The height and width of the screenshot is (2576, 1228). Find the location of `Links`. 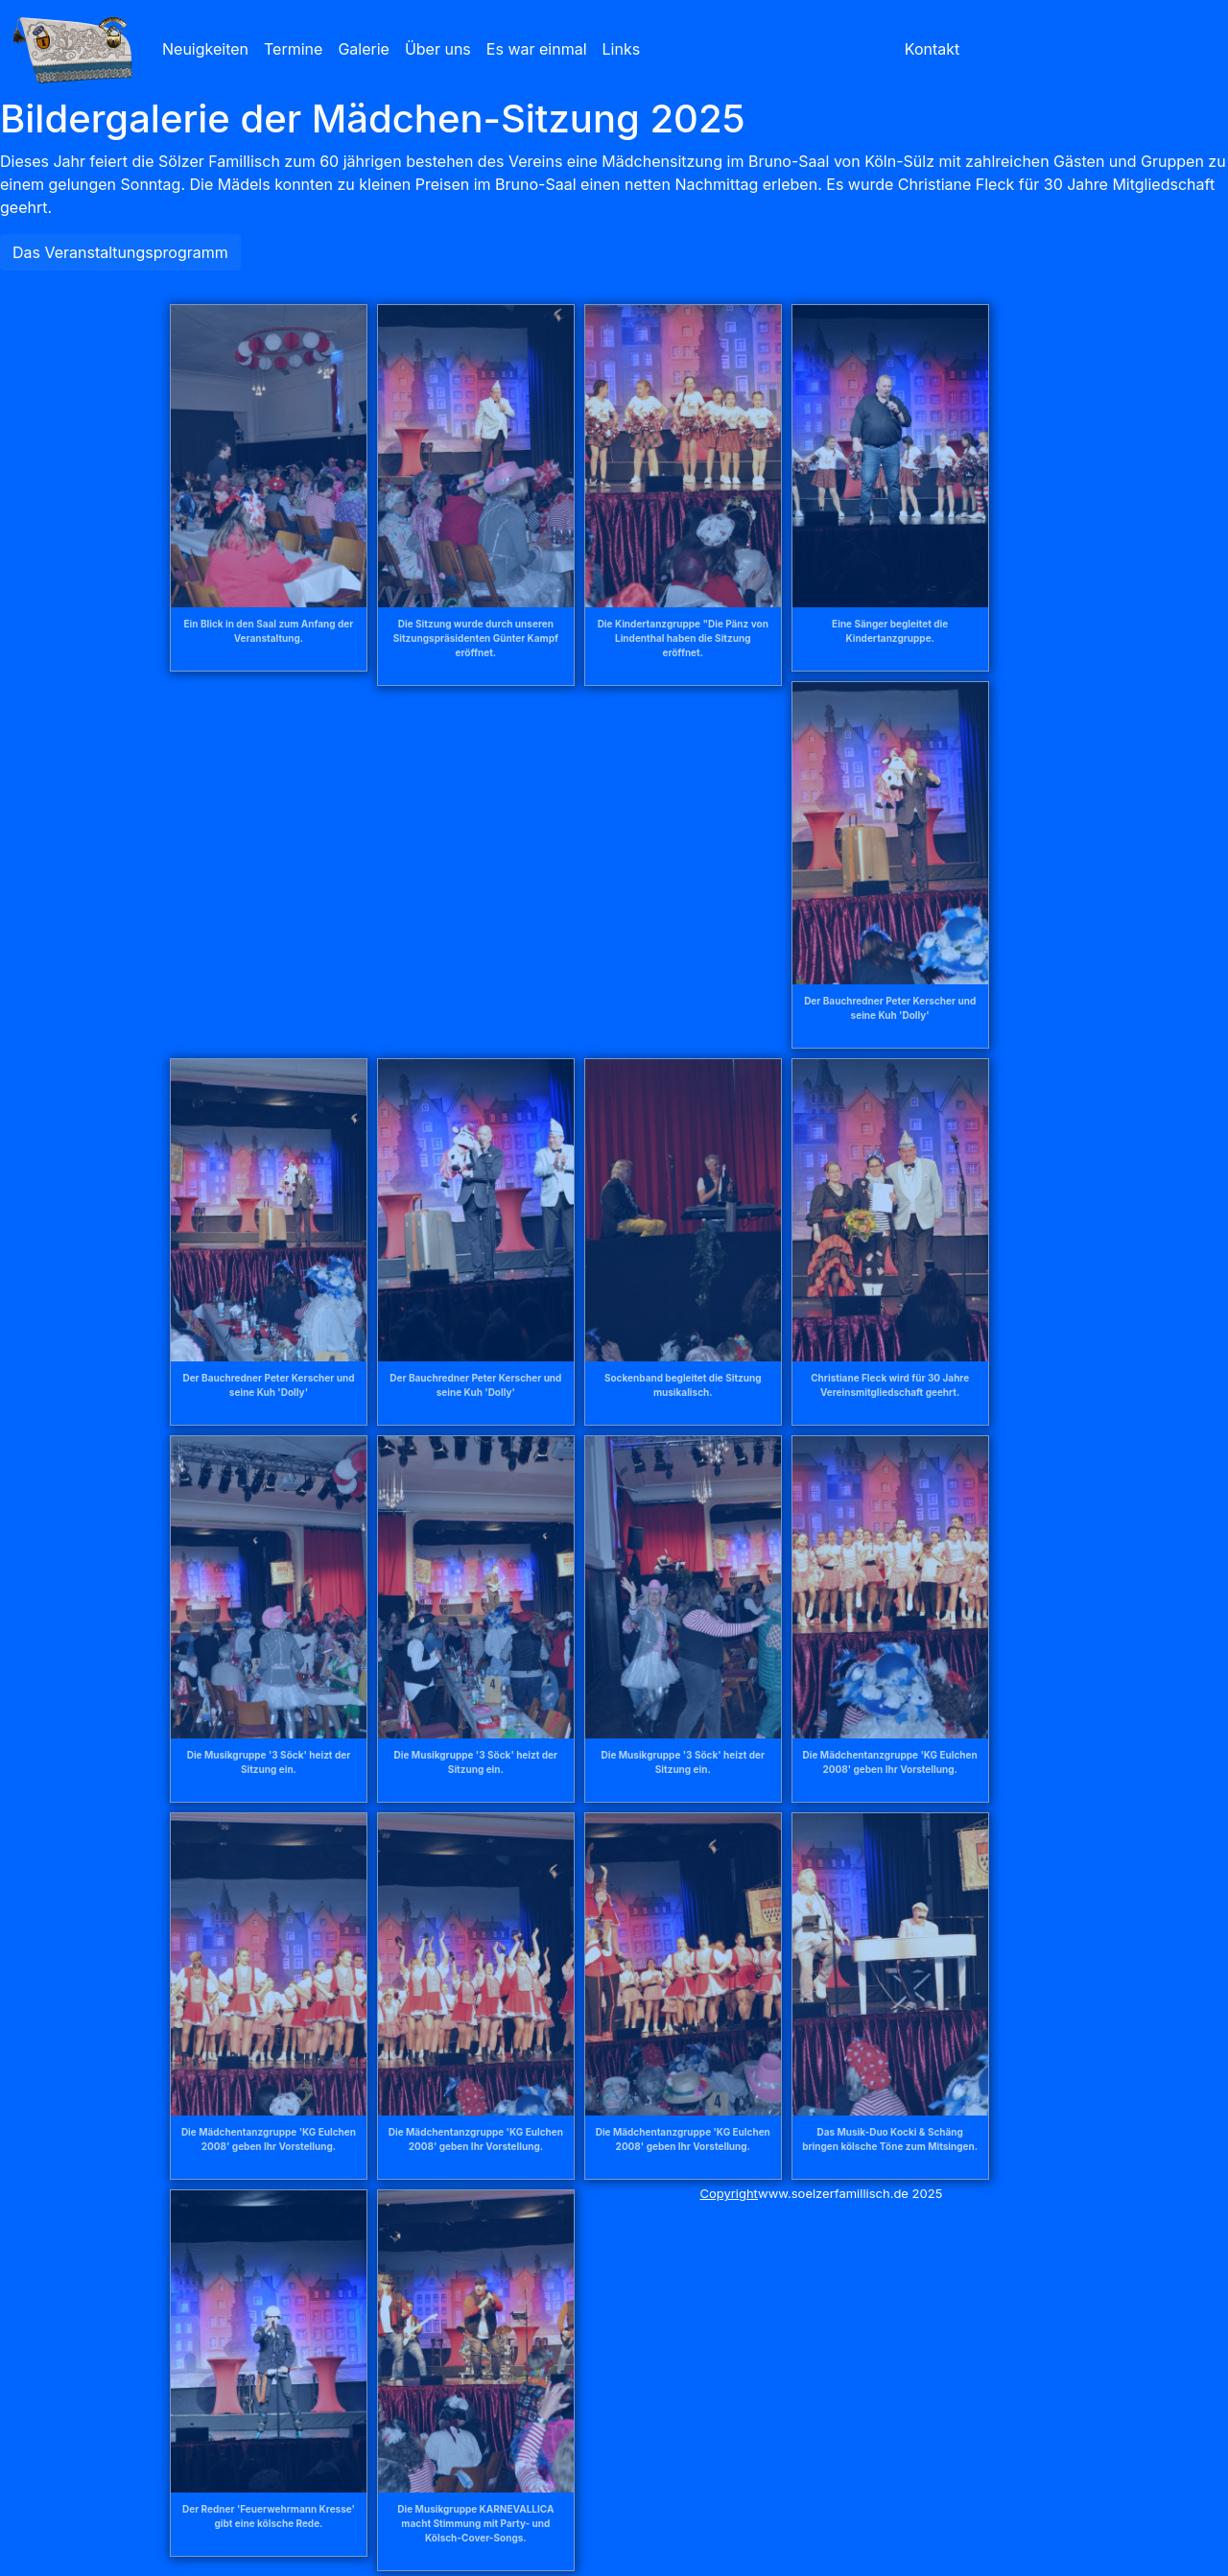

Links is located at coordinates (621, 49).